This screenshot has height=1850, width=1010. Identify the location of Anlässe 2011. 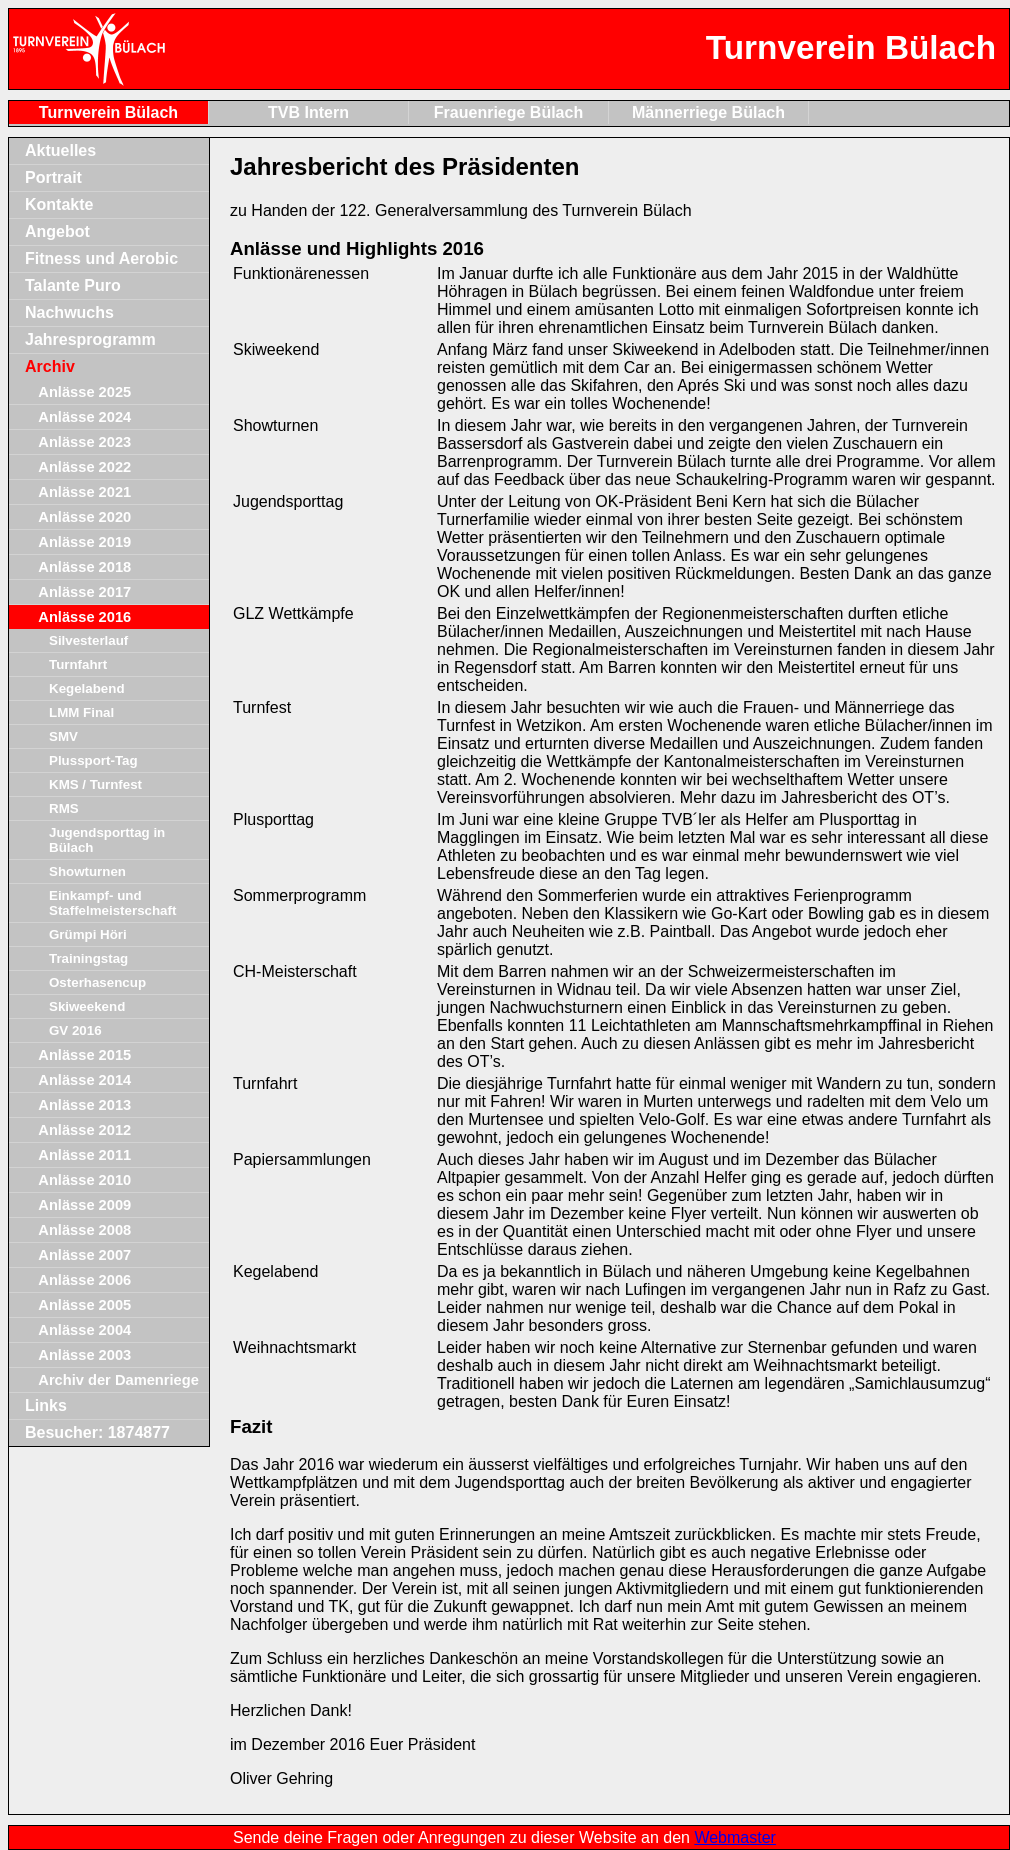
(84, 1155).